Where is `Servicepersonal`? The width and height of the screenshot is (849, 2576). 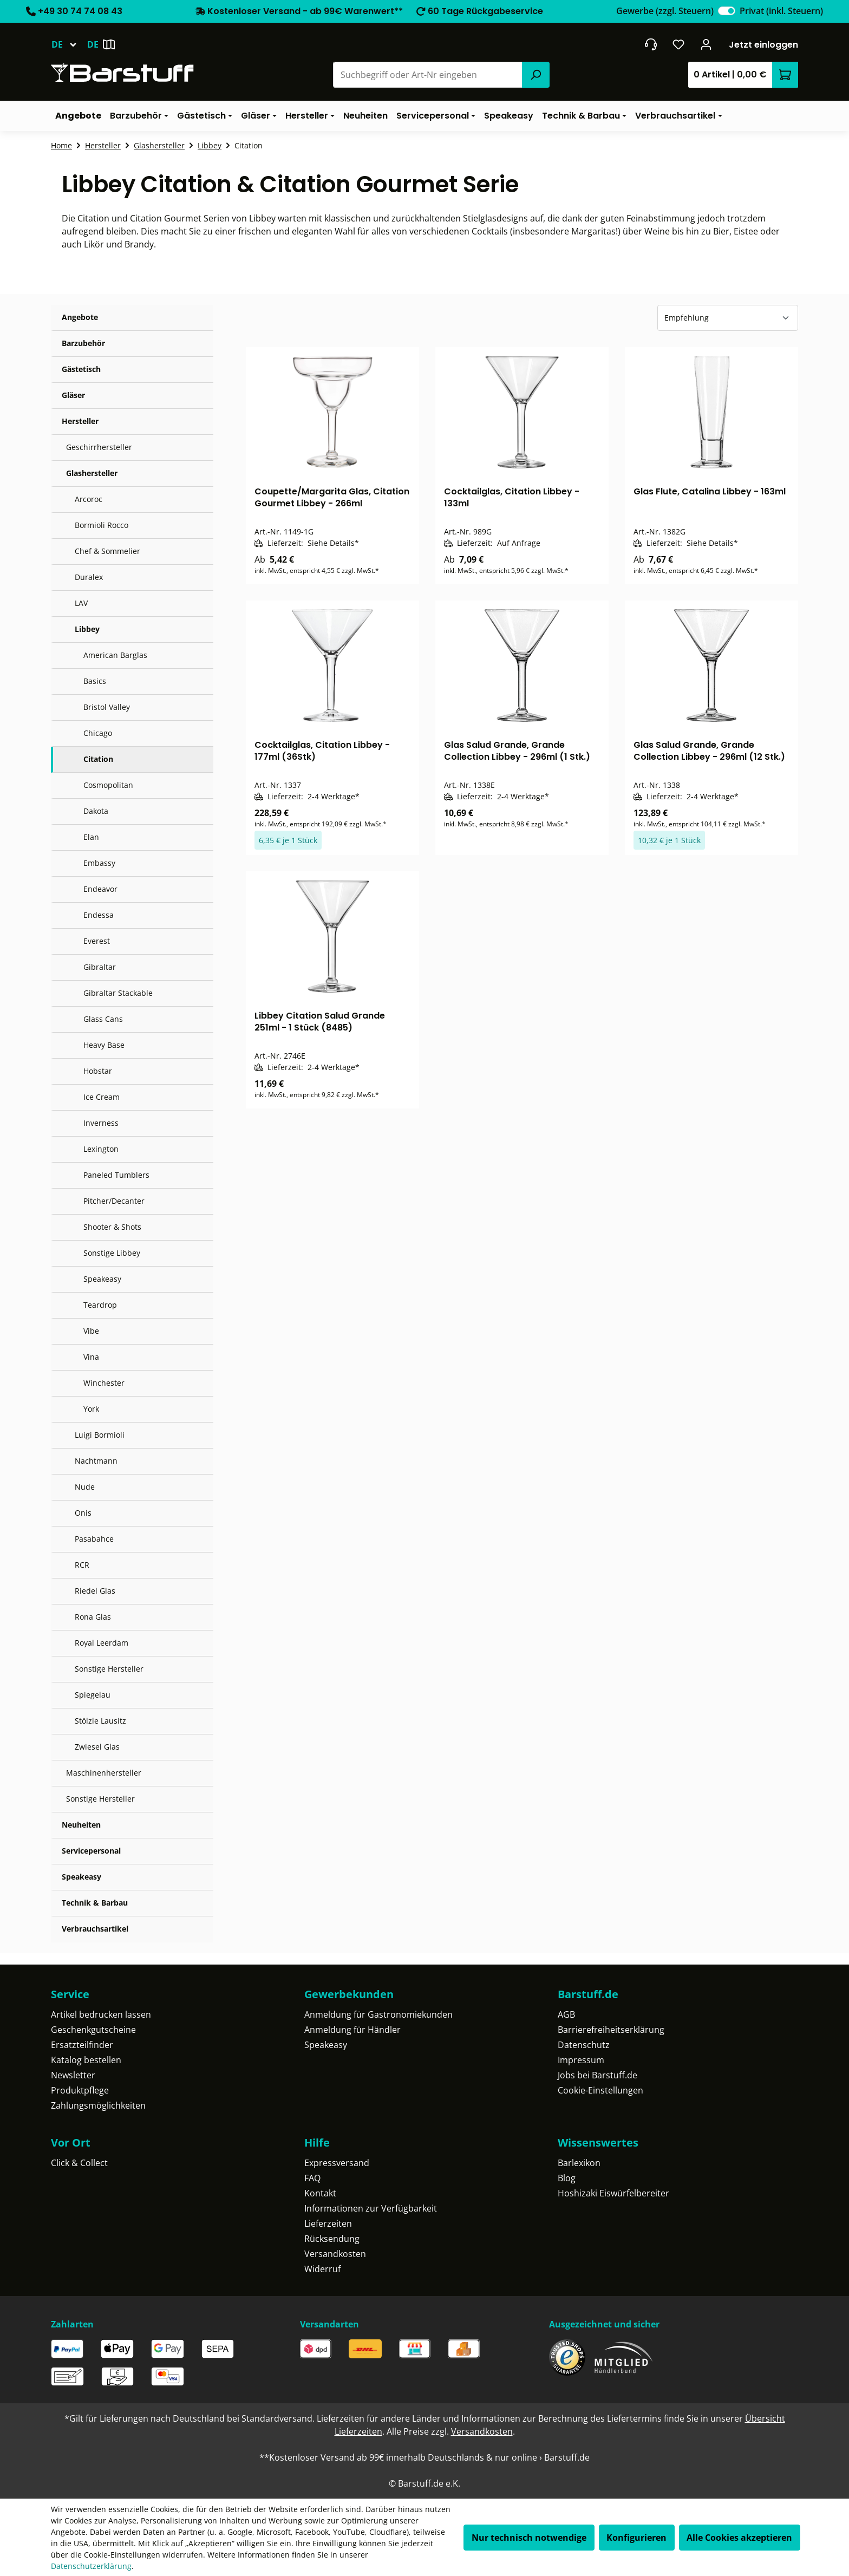
Servicepersonal is located at coordinates (91, 1850).